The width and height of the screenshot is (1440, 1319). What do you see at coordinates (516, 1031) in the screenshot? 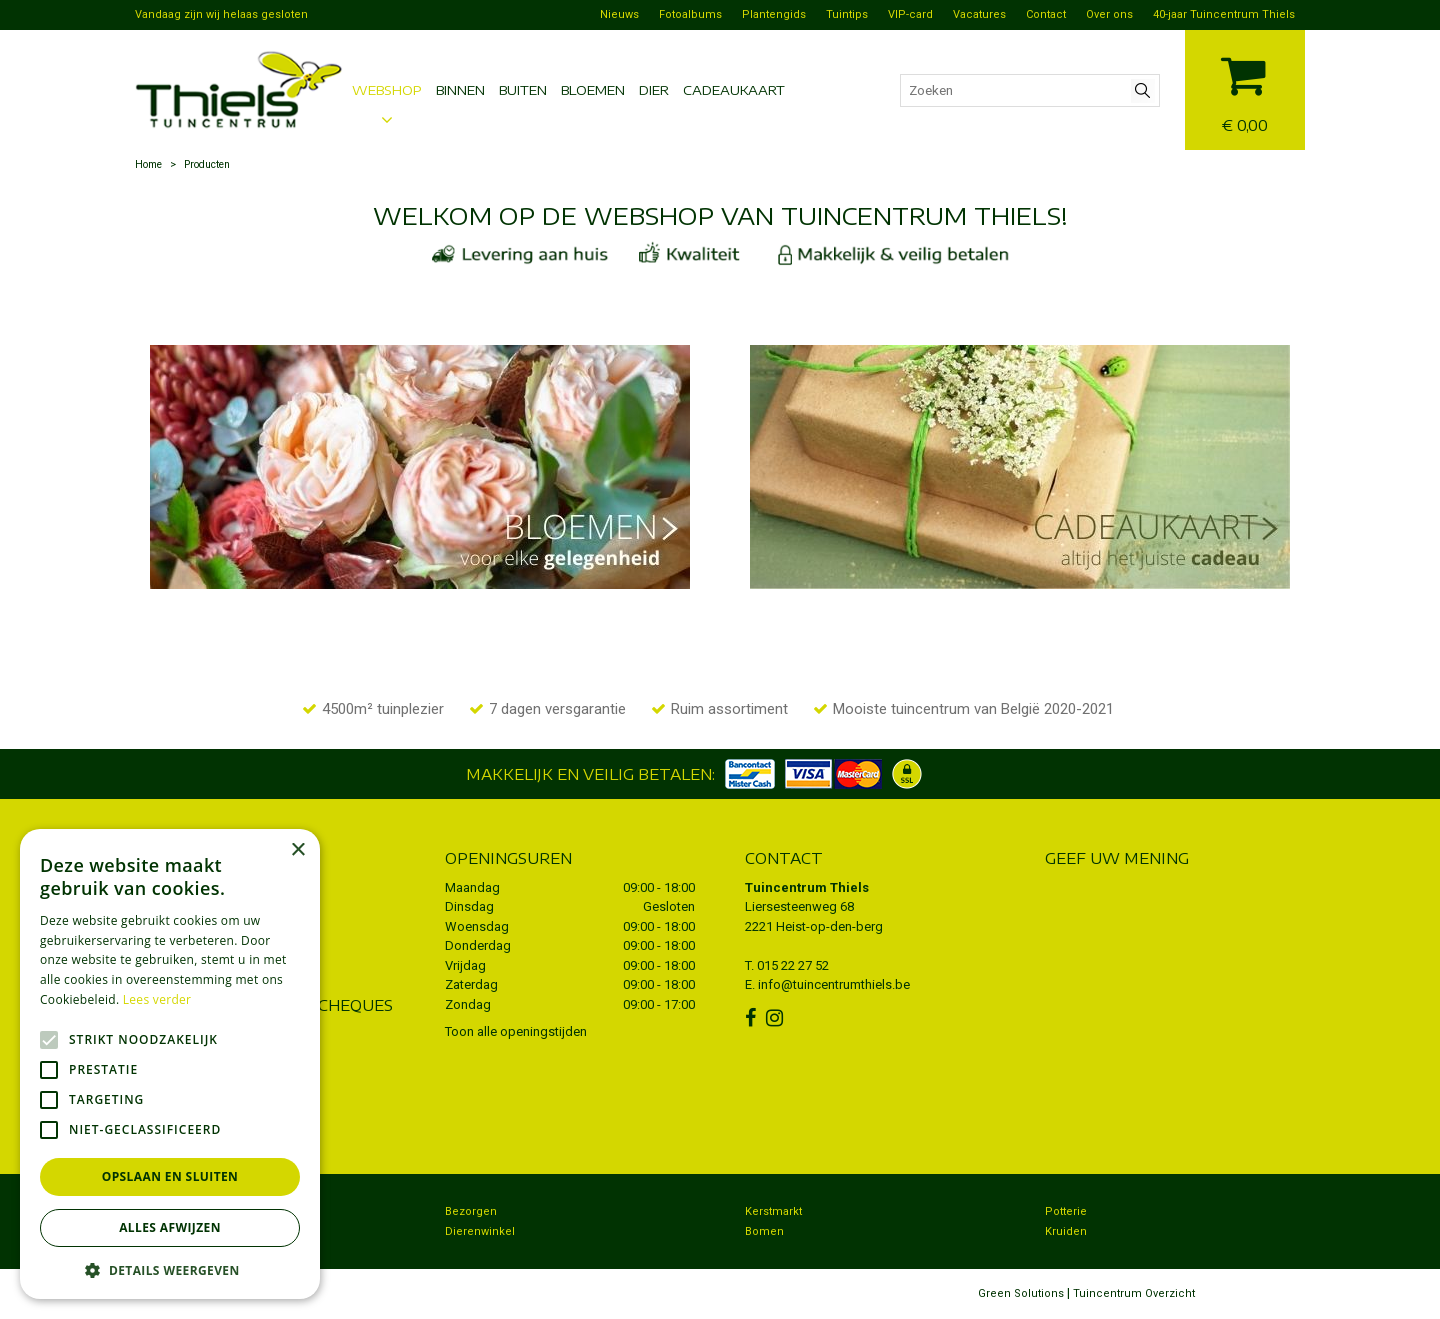
I see `Toon alle openingstijden` at bounding box center [516, 1031].